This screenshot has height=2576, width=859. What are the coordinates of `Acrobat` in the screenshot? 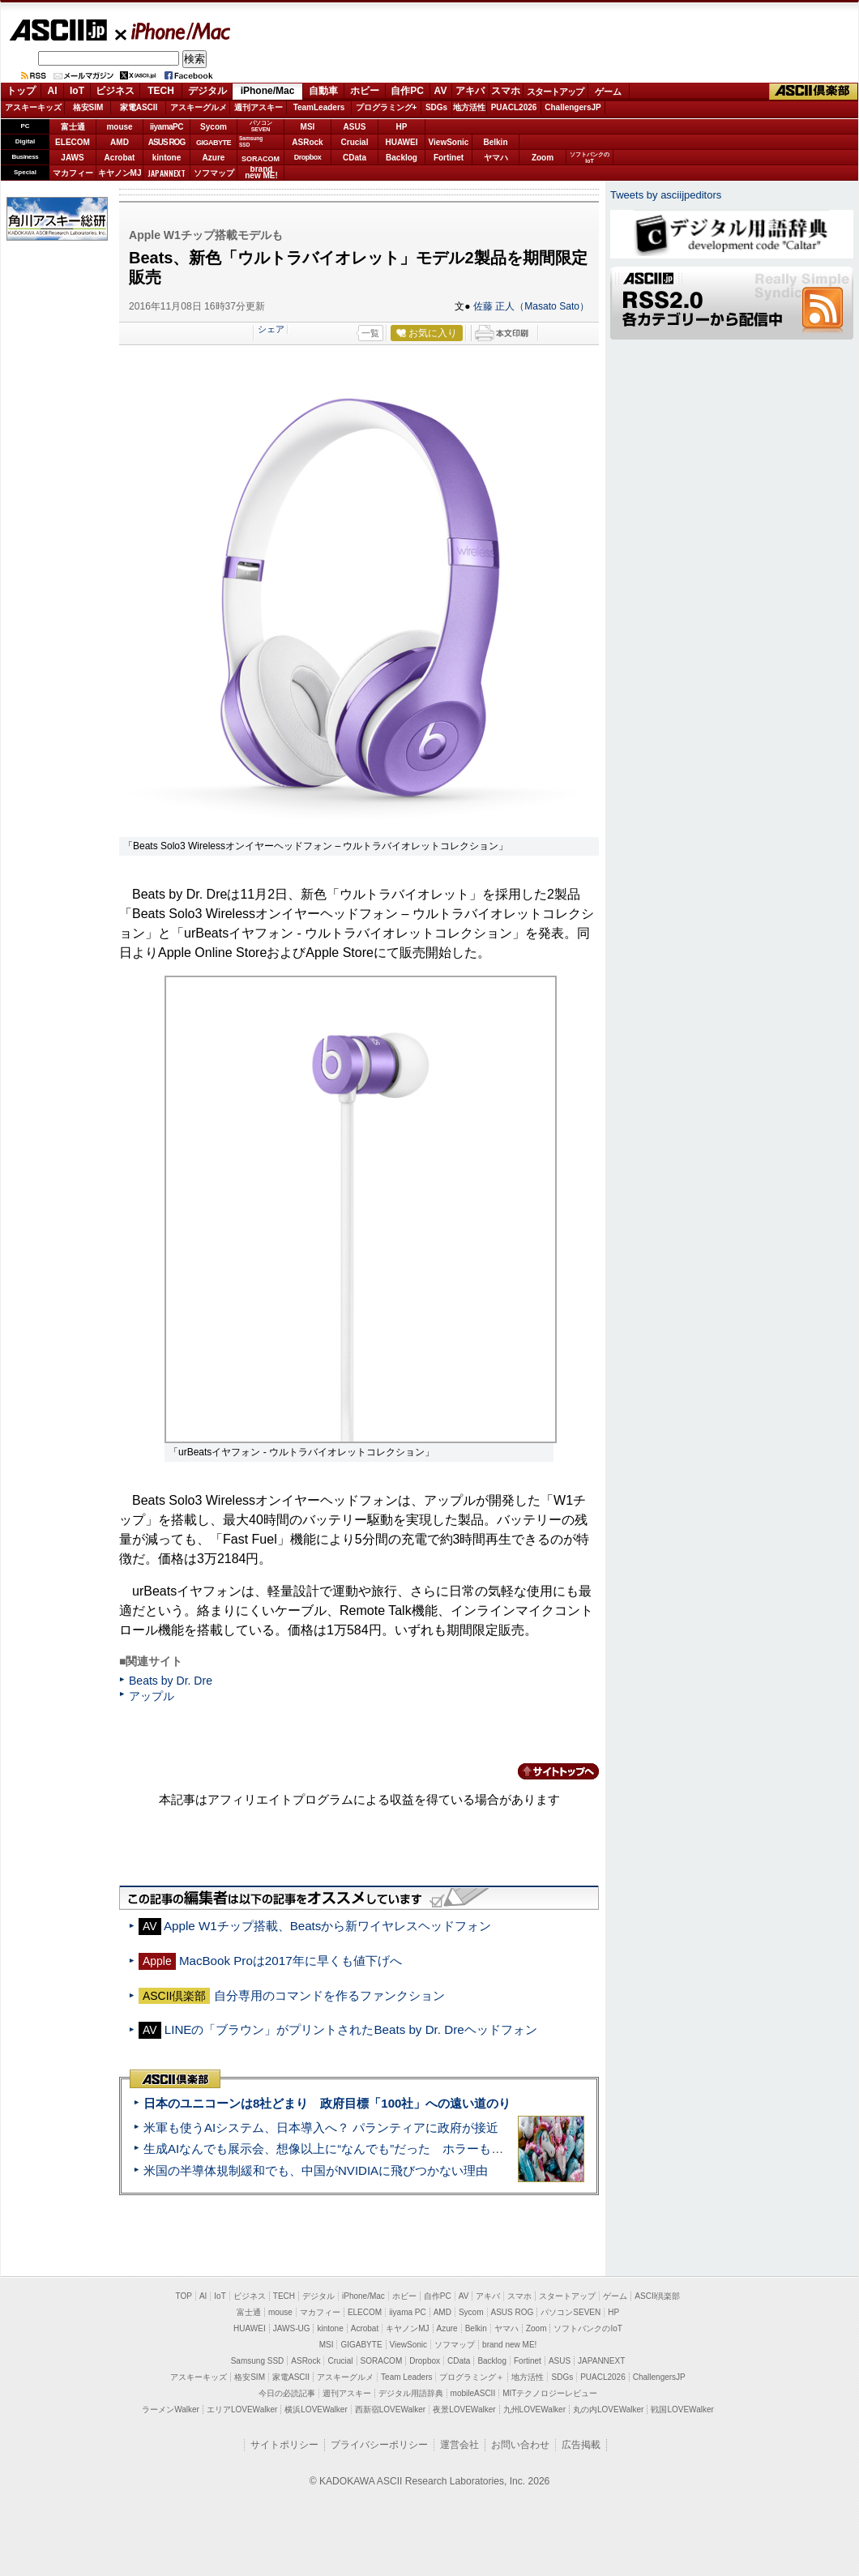 It's located at (120, 157).